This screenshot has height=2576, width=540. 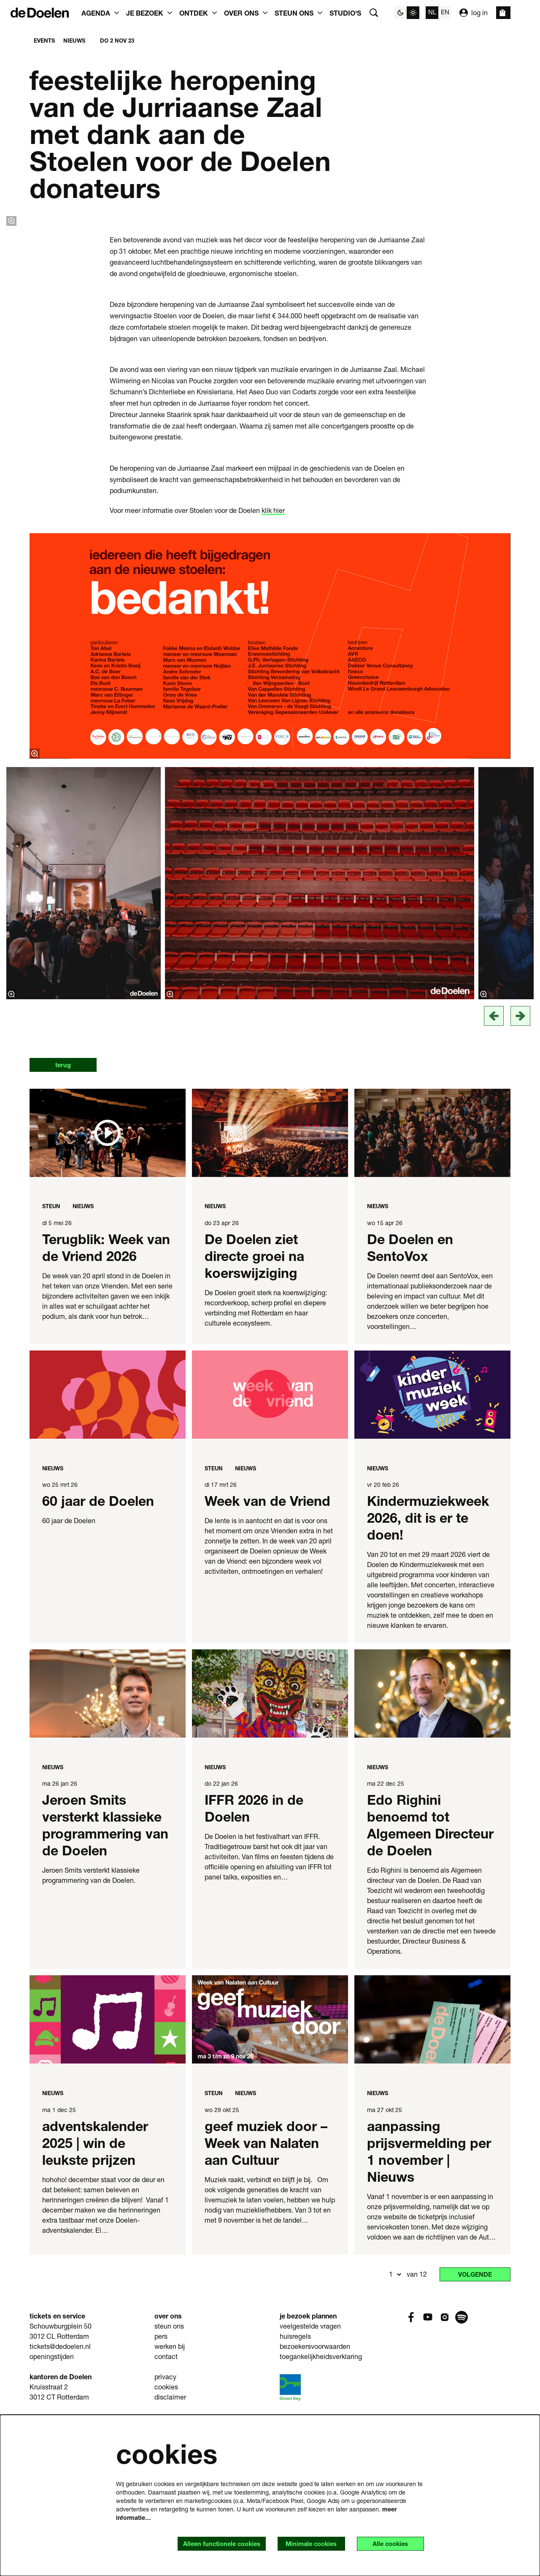 What do you see at coordinates (270, 1850) in the screenshot?
I see `[IFFR 2026 in de Doelen]` at bounding box center [270, 1850].